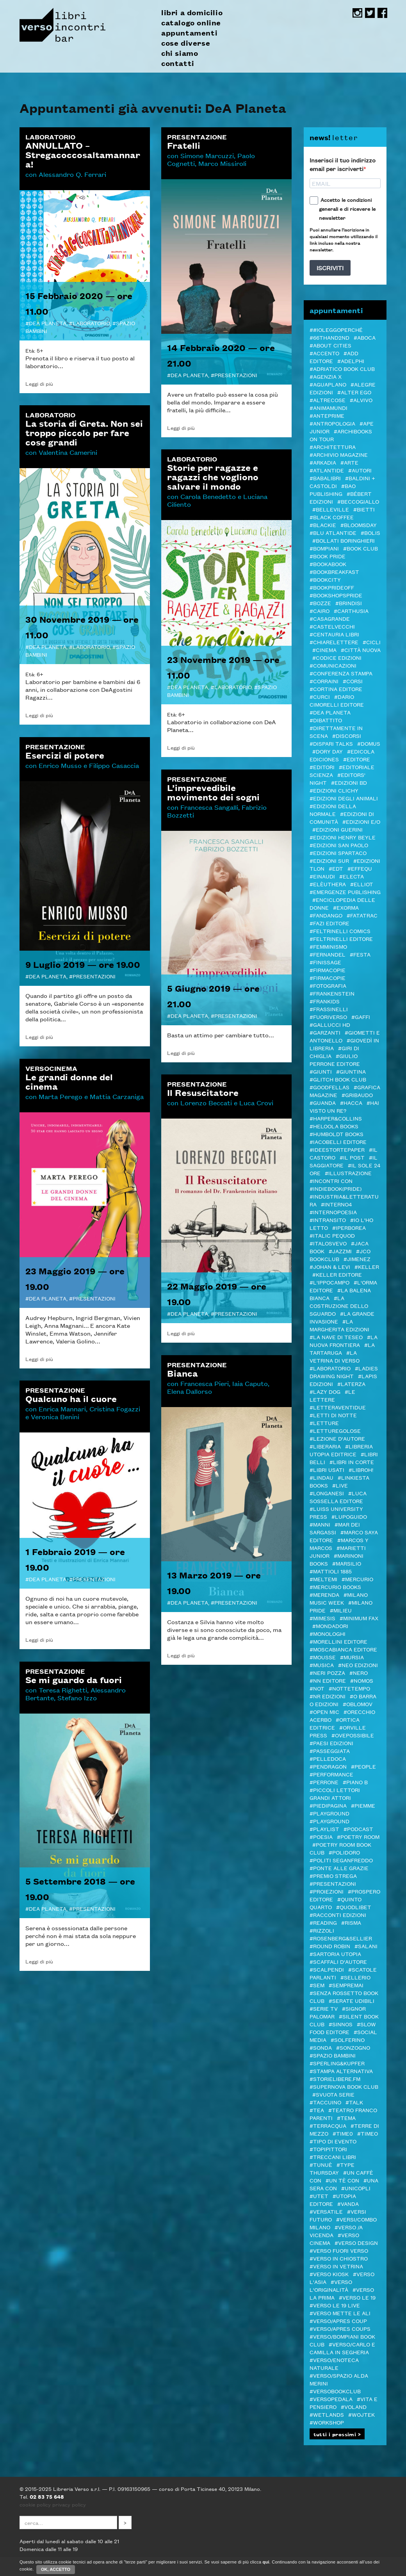 The width and height of the screenshot is (406, 2576). What do you see at coordinates (39, 383) in the screenshot?
I see `Leggi di più` at bounding box center [39, 383].